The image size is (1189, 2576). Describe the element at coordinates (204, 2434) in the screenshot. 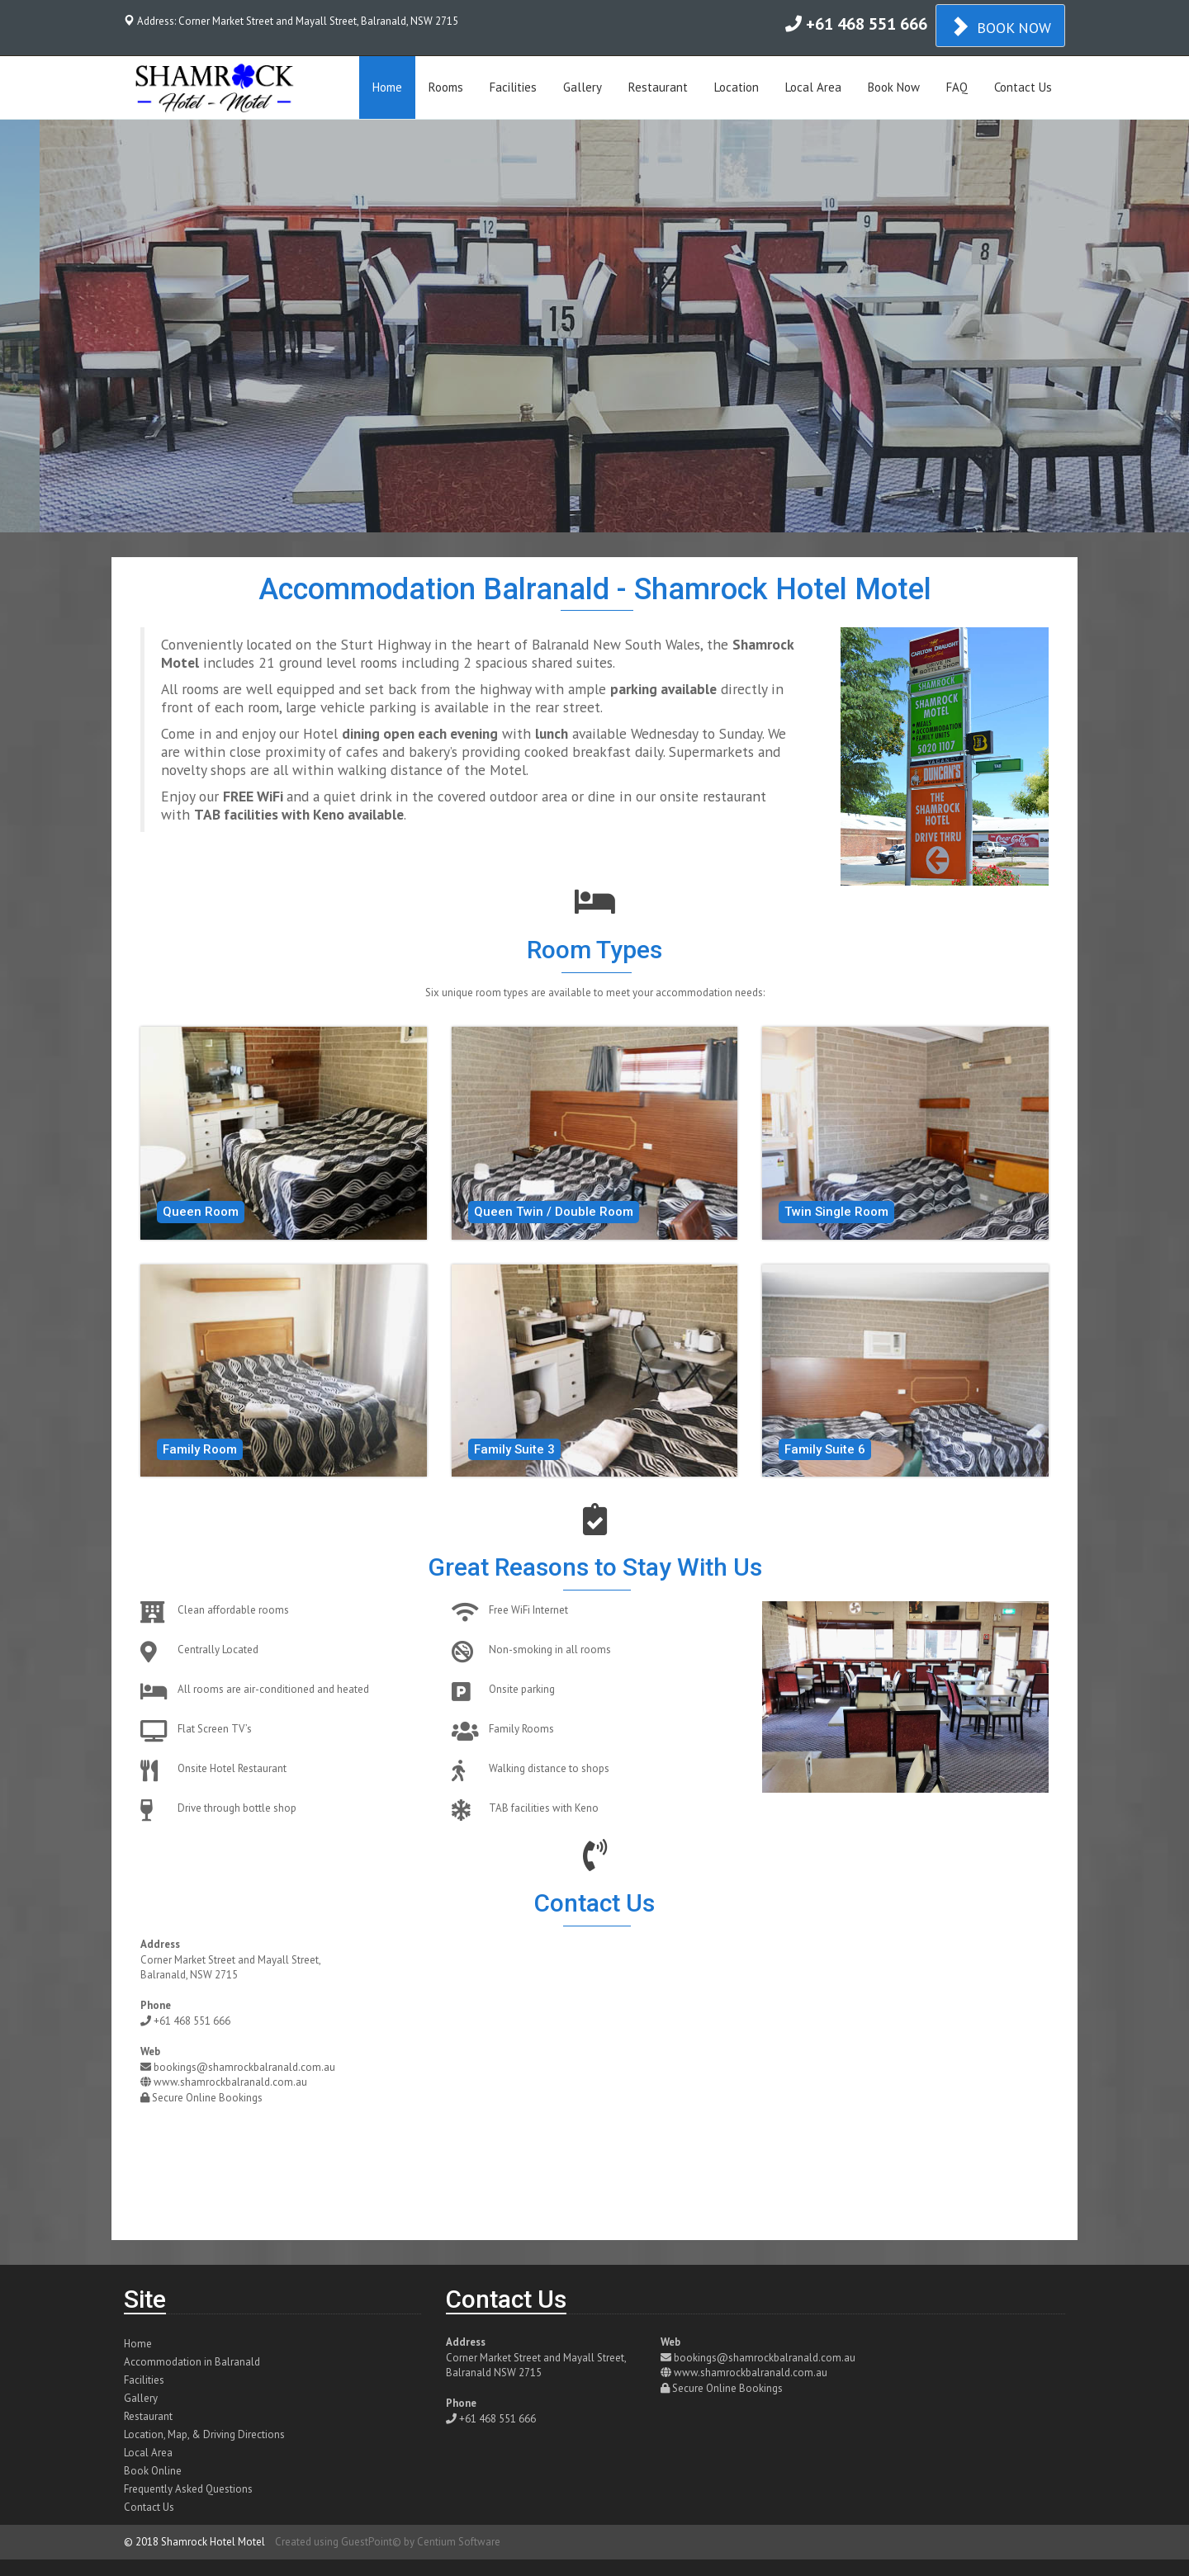

I see `Location, Map, & Driving Directions` at that location.